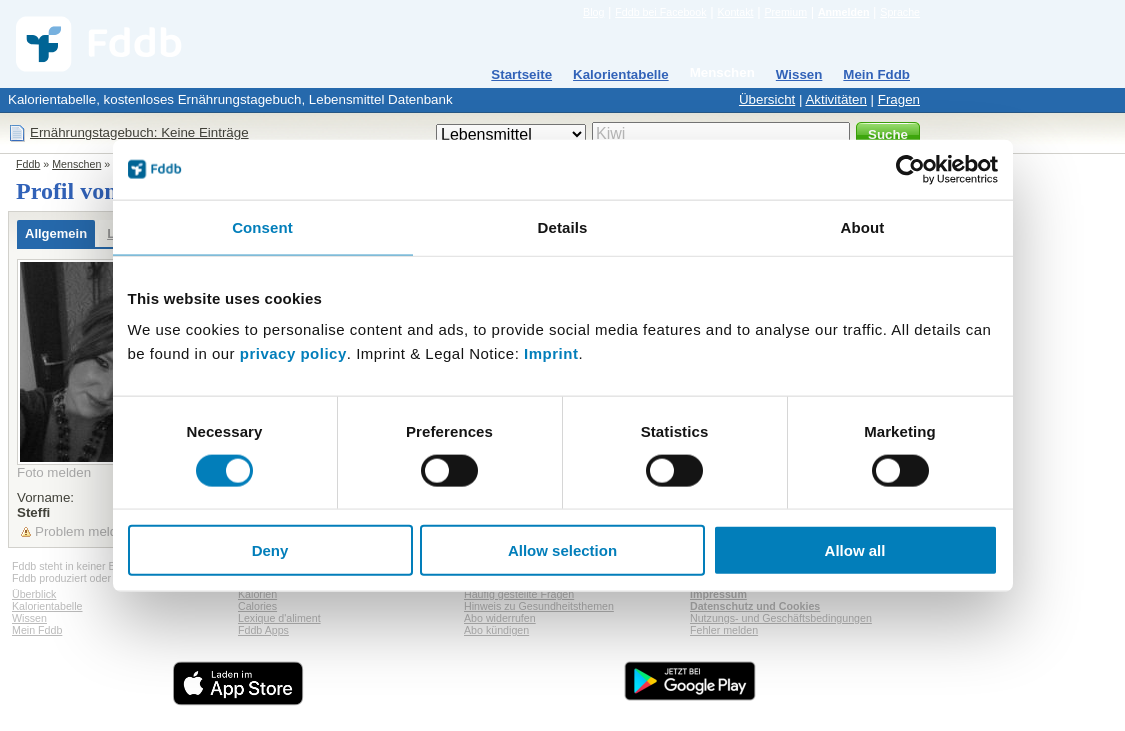 The height and width of the screenshot is (731, 1125). Describe the element at coordinates (270, 550) in the screenshot. I see `Deny` at that location.